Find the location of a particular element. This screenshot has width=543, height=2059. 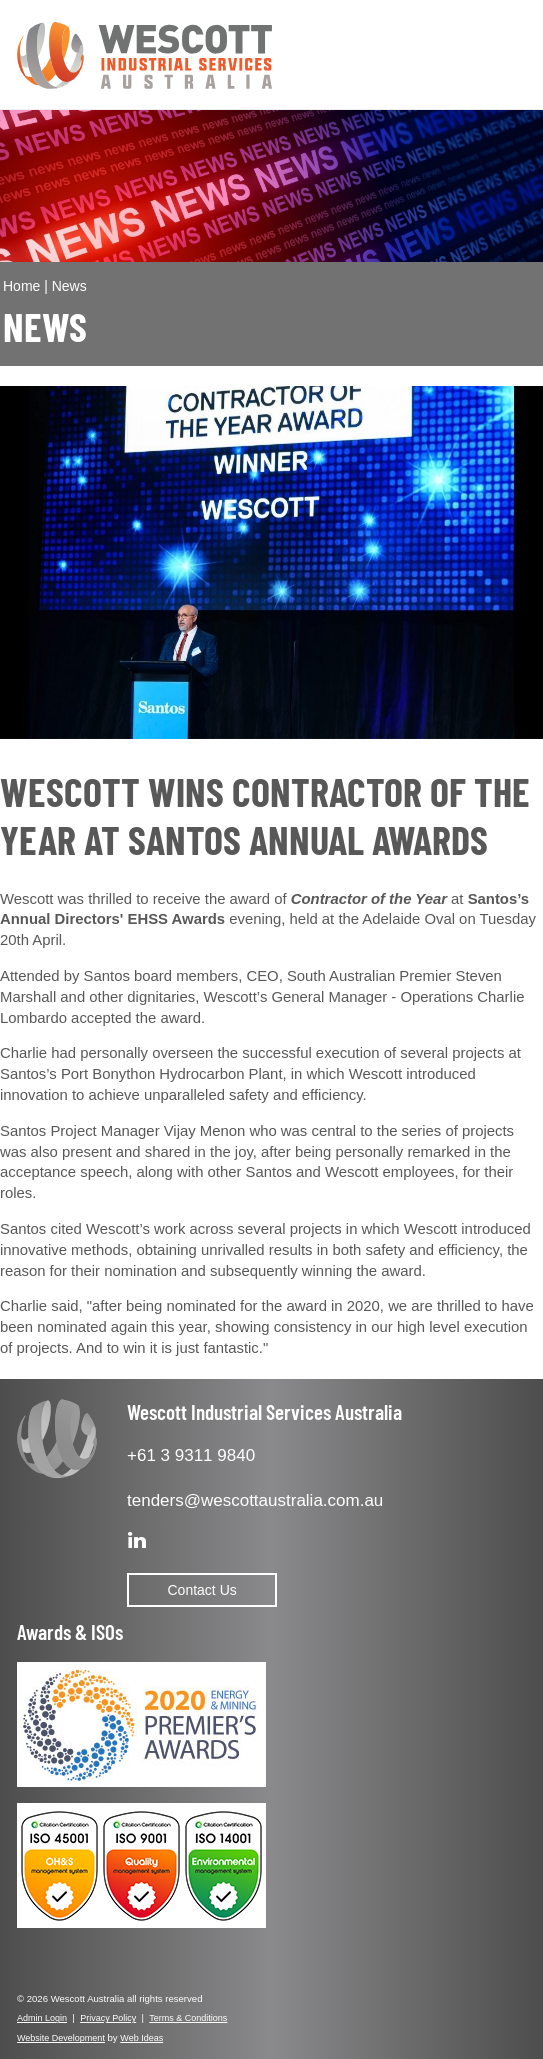

Contact Us is located at coordinates (202, 1590).